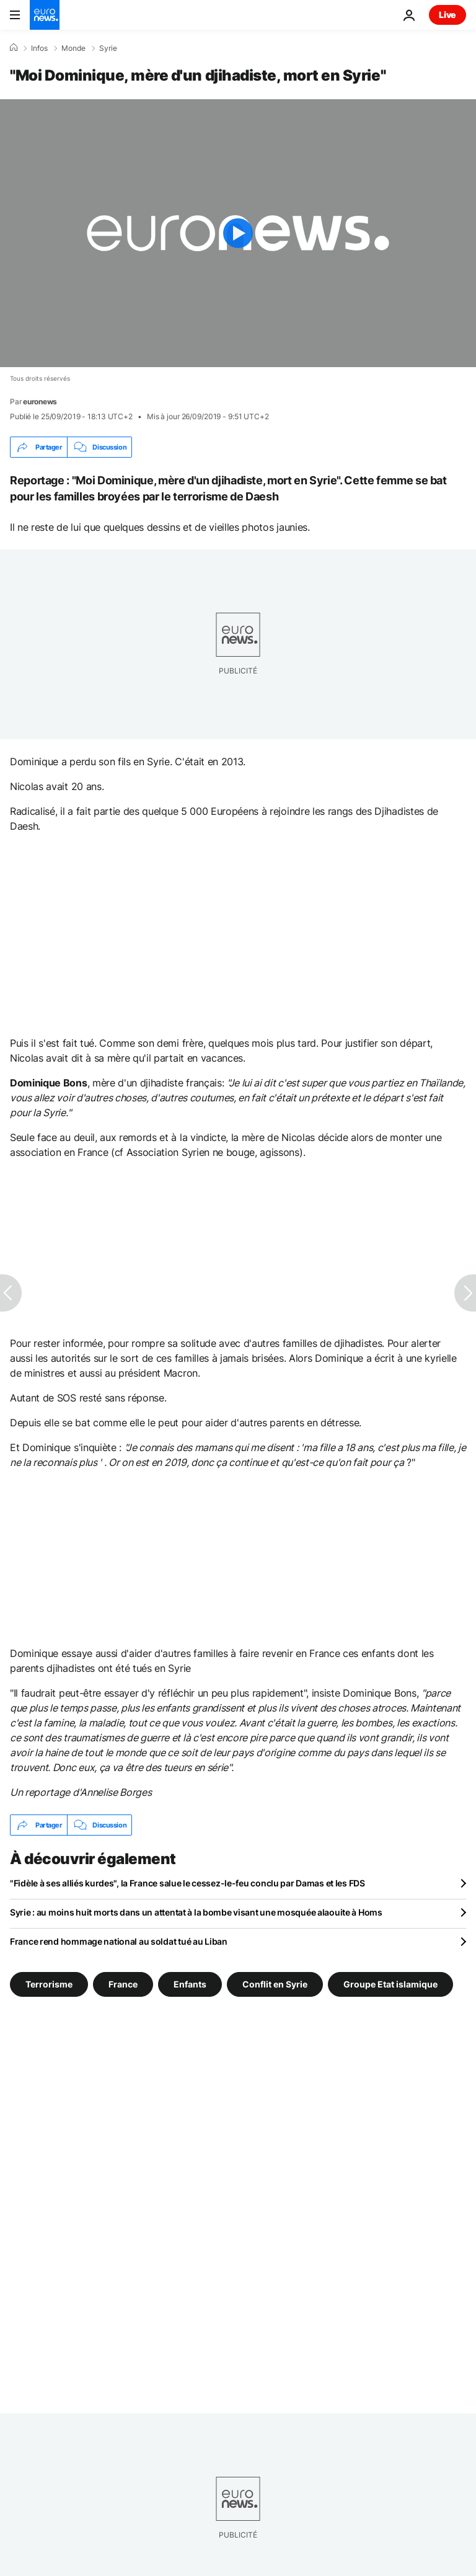  I want to click on Conflit en Syrie [Voir plus d'articles du tag Conflit en Syrie], so click(274, 1984).